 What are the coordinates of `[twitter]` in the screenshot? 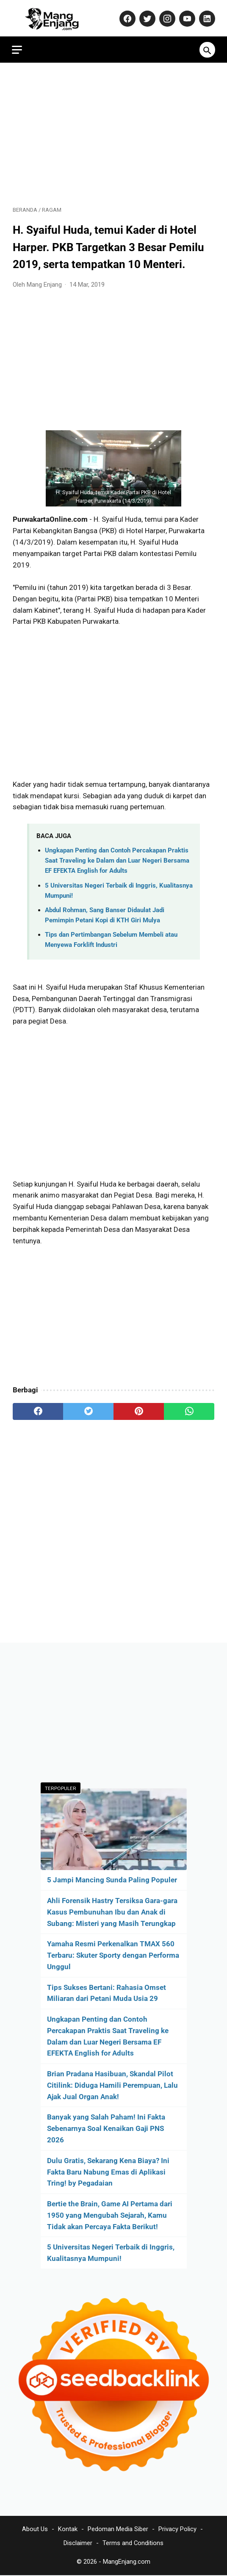 It's located at (88, 1409).